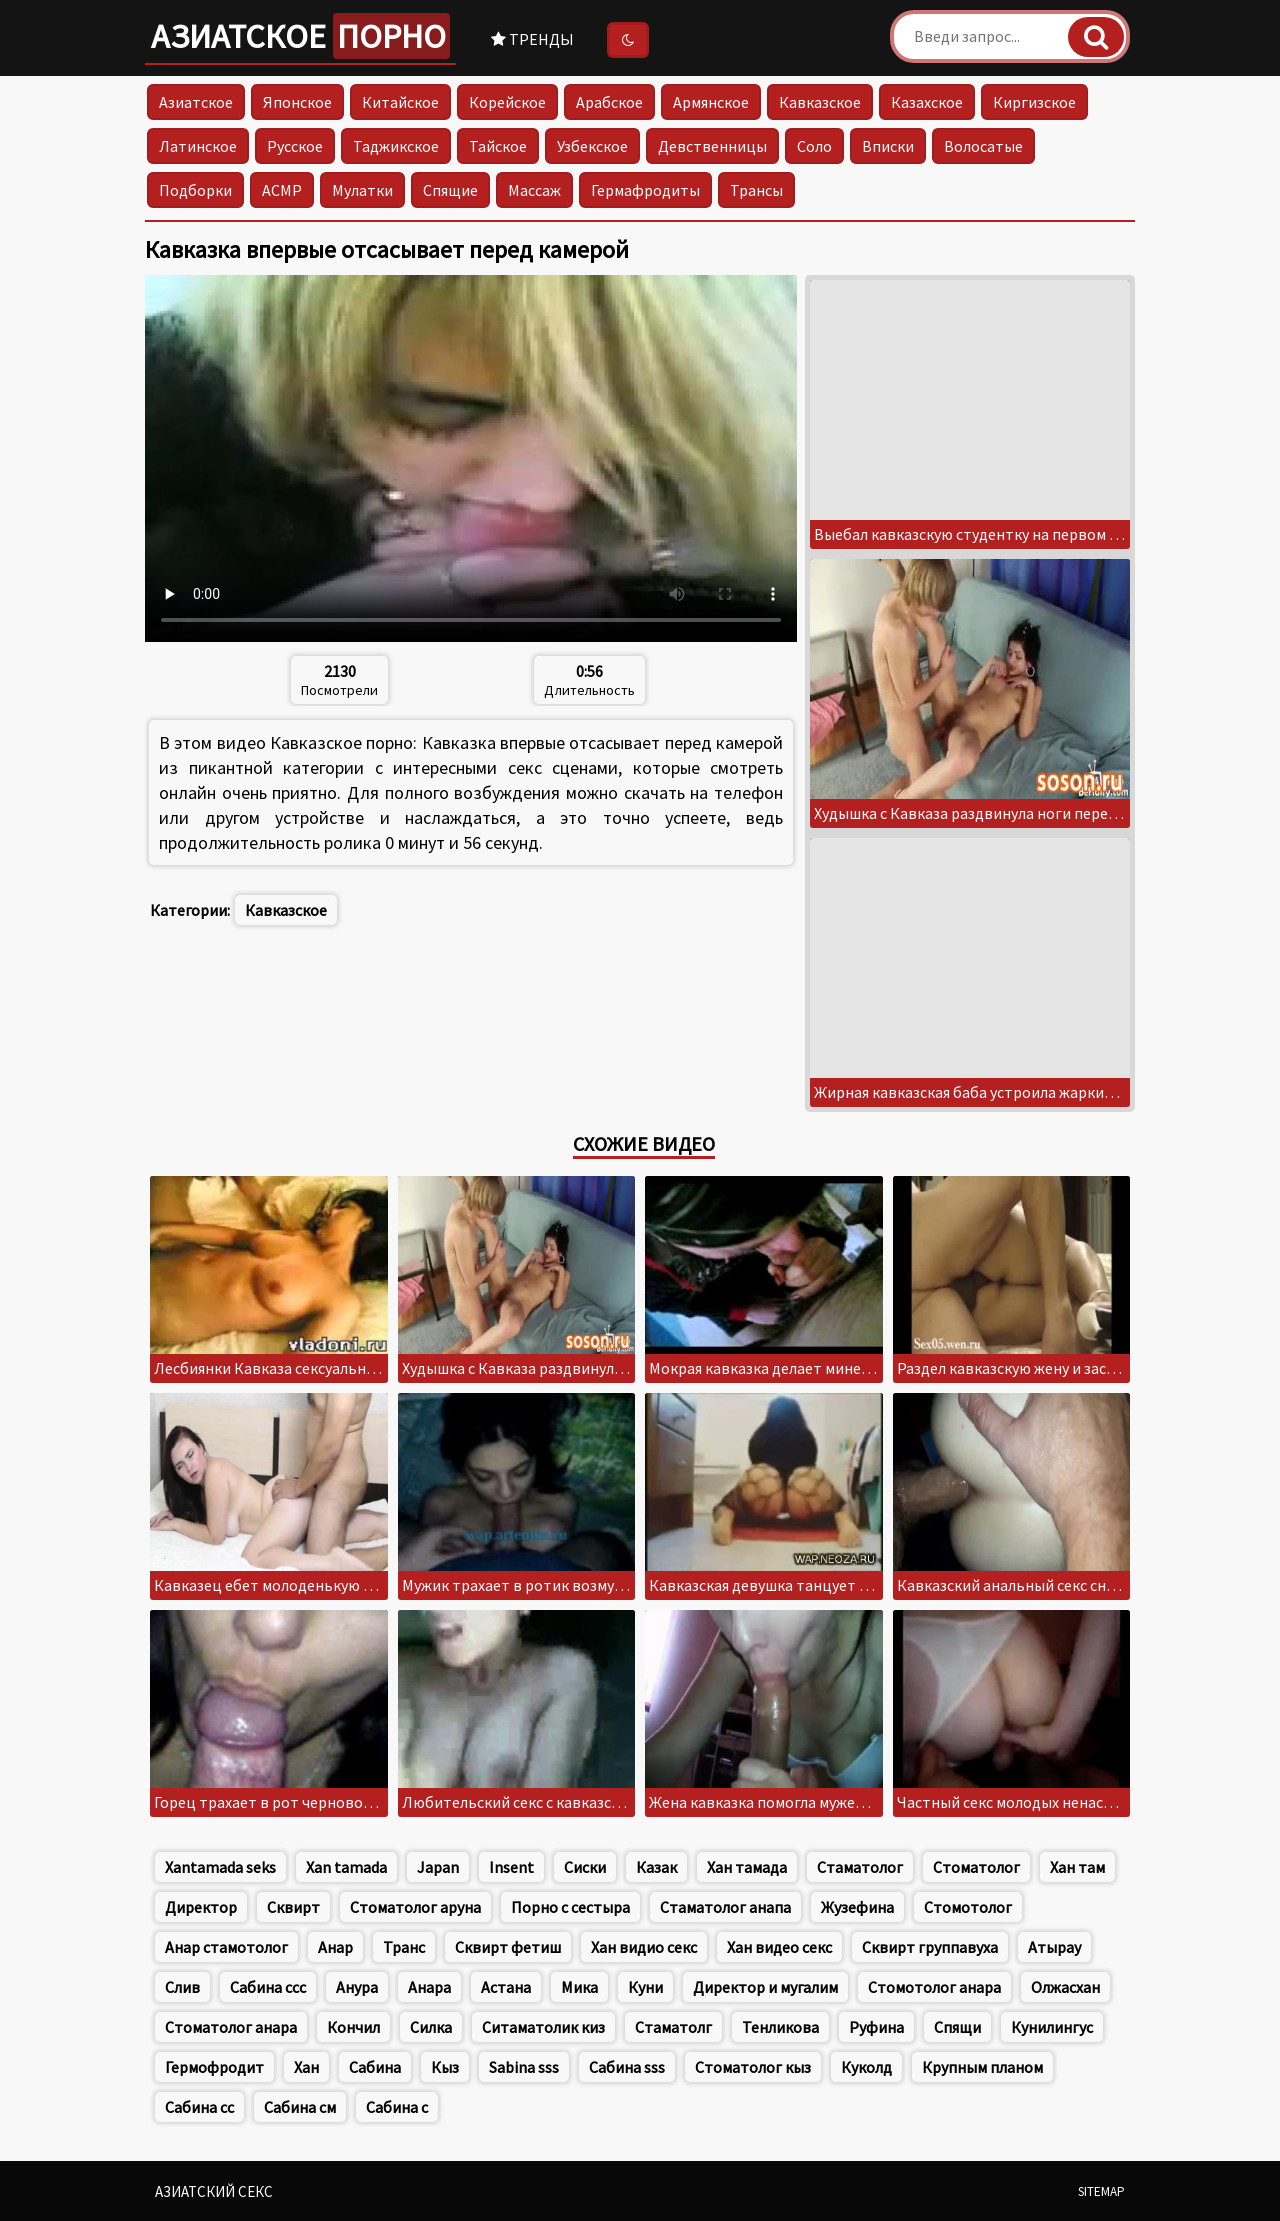 This screenshot has height=2221, width=1280. Describe the element at coordinates (231, 2027) in the screenshot. I see `Стоматолог анара` at that location.